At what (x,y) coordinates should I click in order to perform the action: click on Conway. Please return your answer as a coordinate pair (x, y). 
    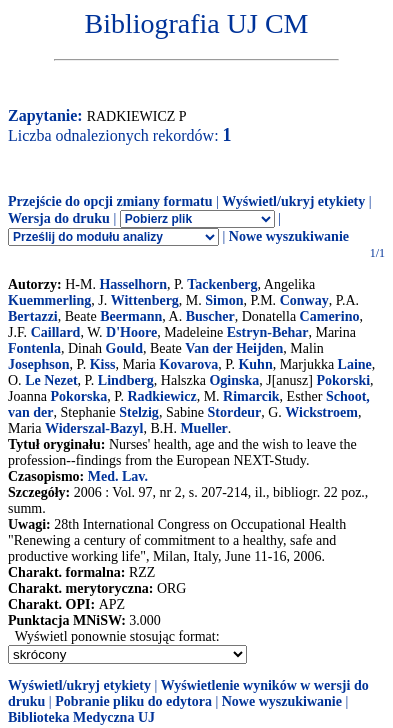
    Looking at the image, I should click on (304, 300).